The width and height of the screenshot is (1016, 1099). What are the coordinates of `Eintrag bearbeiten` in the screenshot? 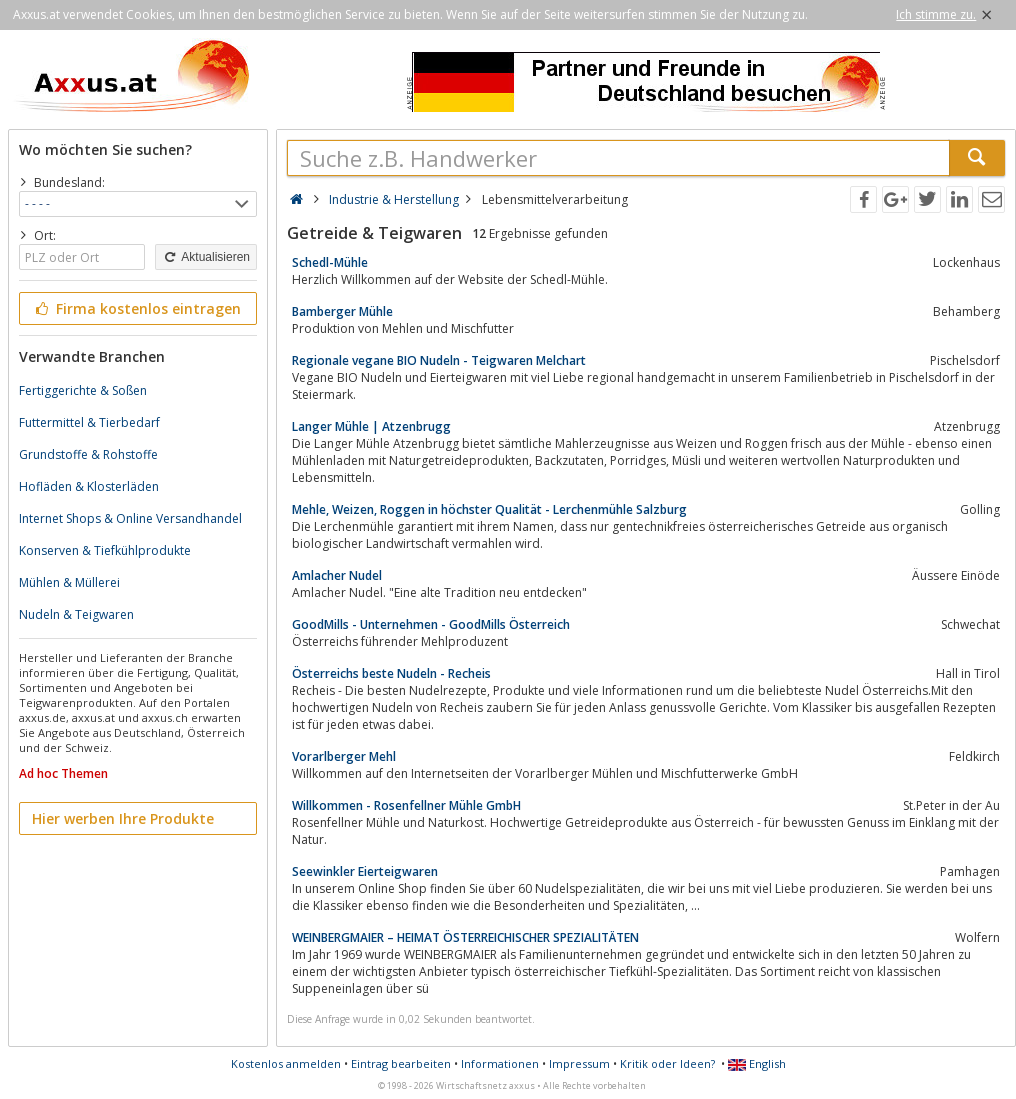 It's located at (401, 1063).